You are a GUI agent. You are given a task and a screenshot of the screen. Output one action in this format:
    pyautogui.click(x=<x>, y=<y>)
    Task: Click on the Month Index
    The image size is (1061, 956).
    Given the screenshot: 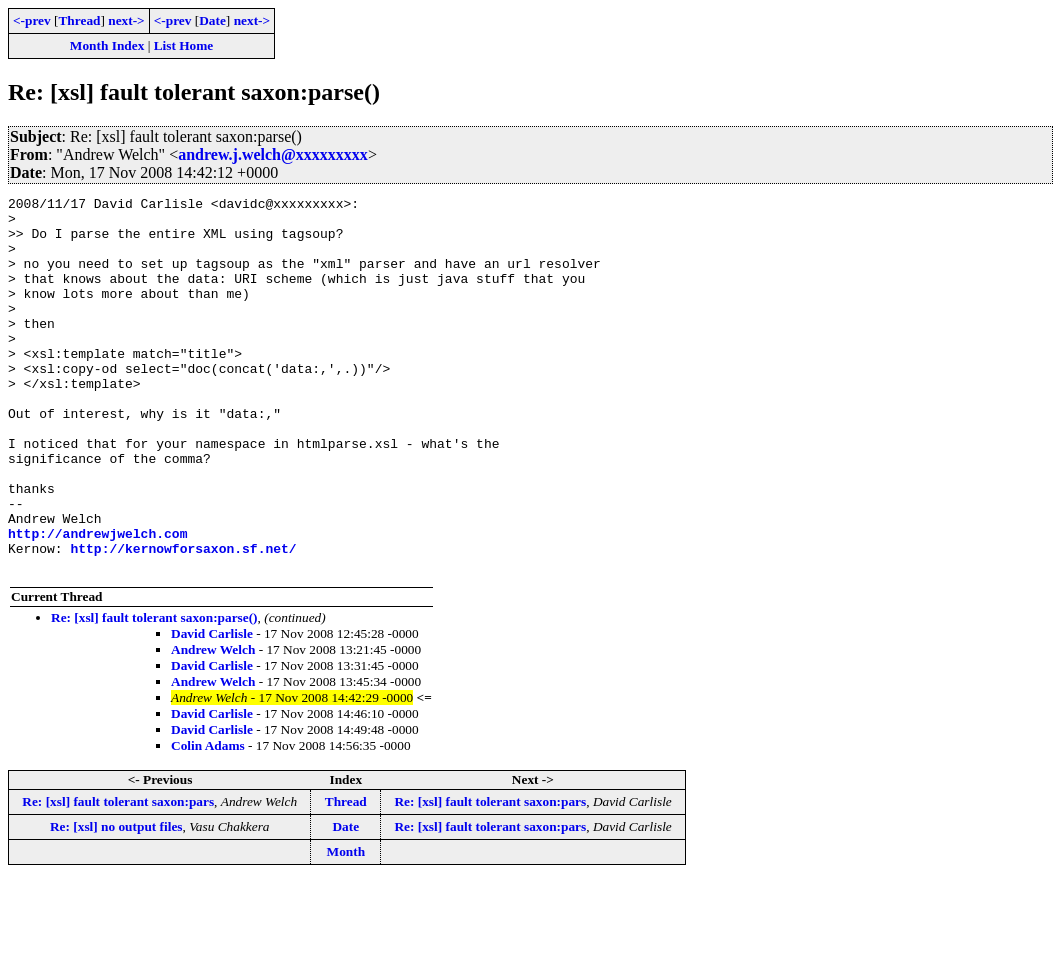 What is the action you would take?
    pyautogui.click(x=107, y=45)
    